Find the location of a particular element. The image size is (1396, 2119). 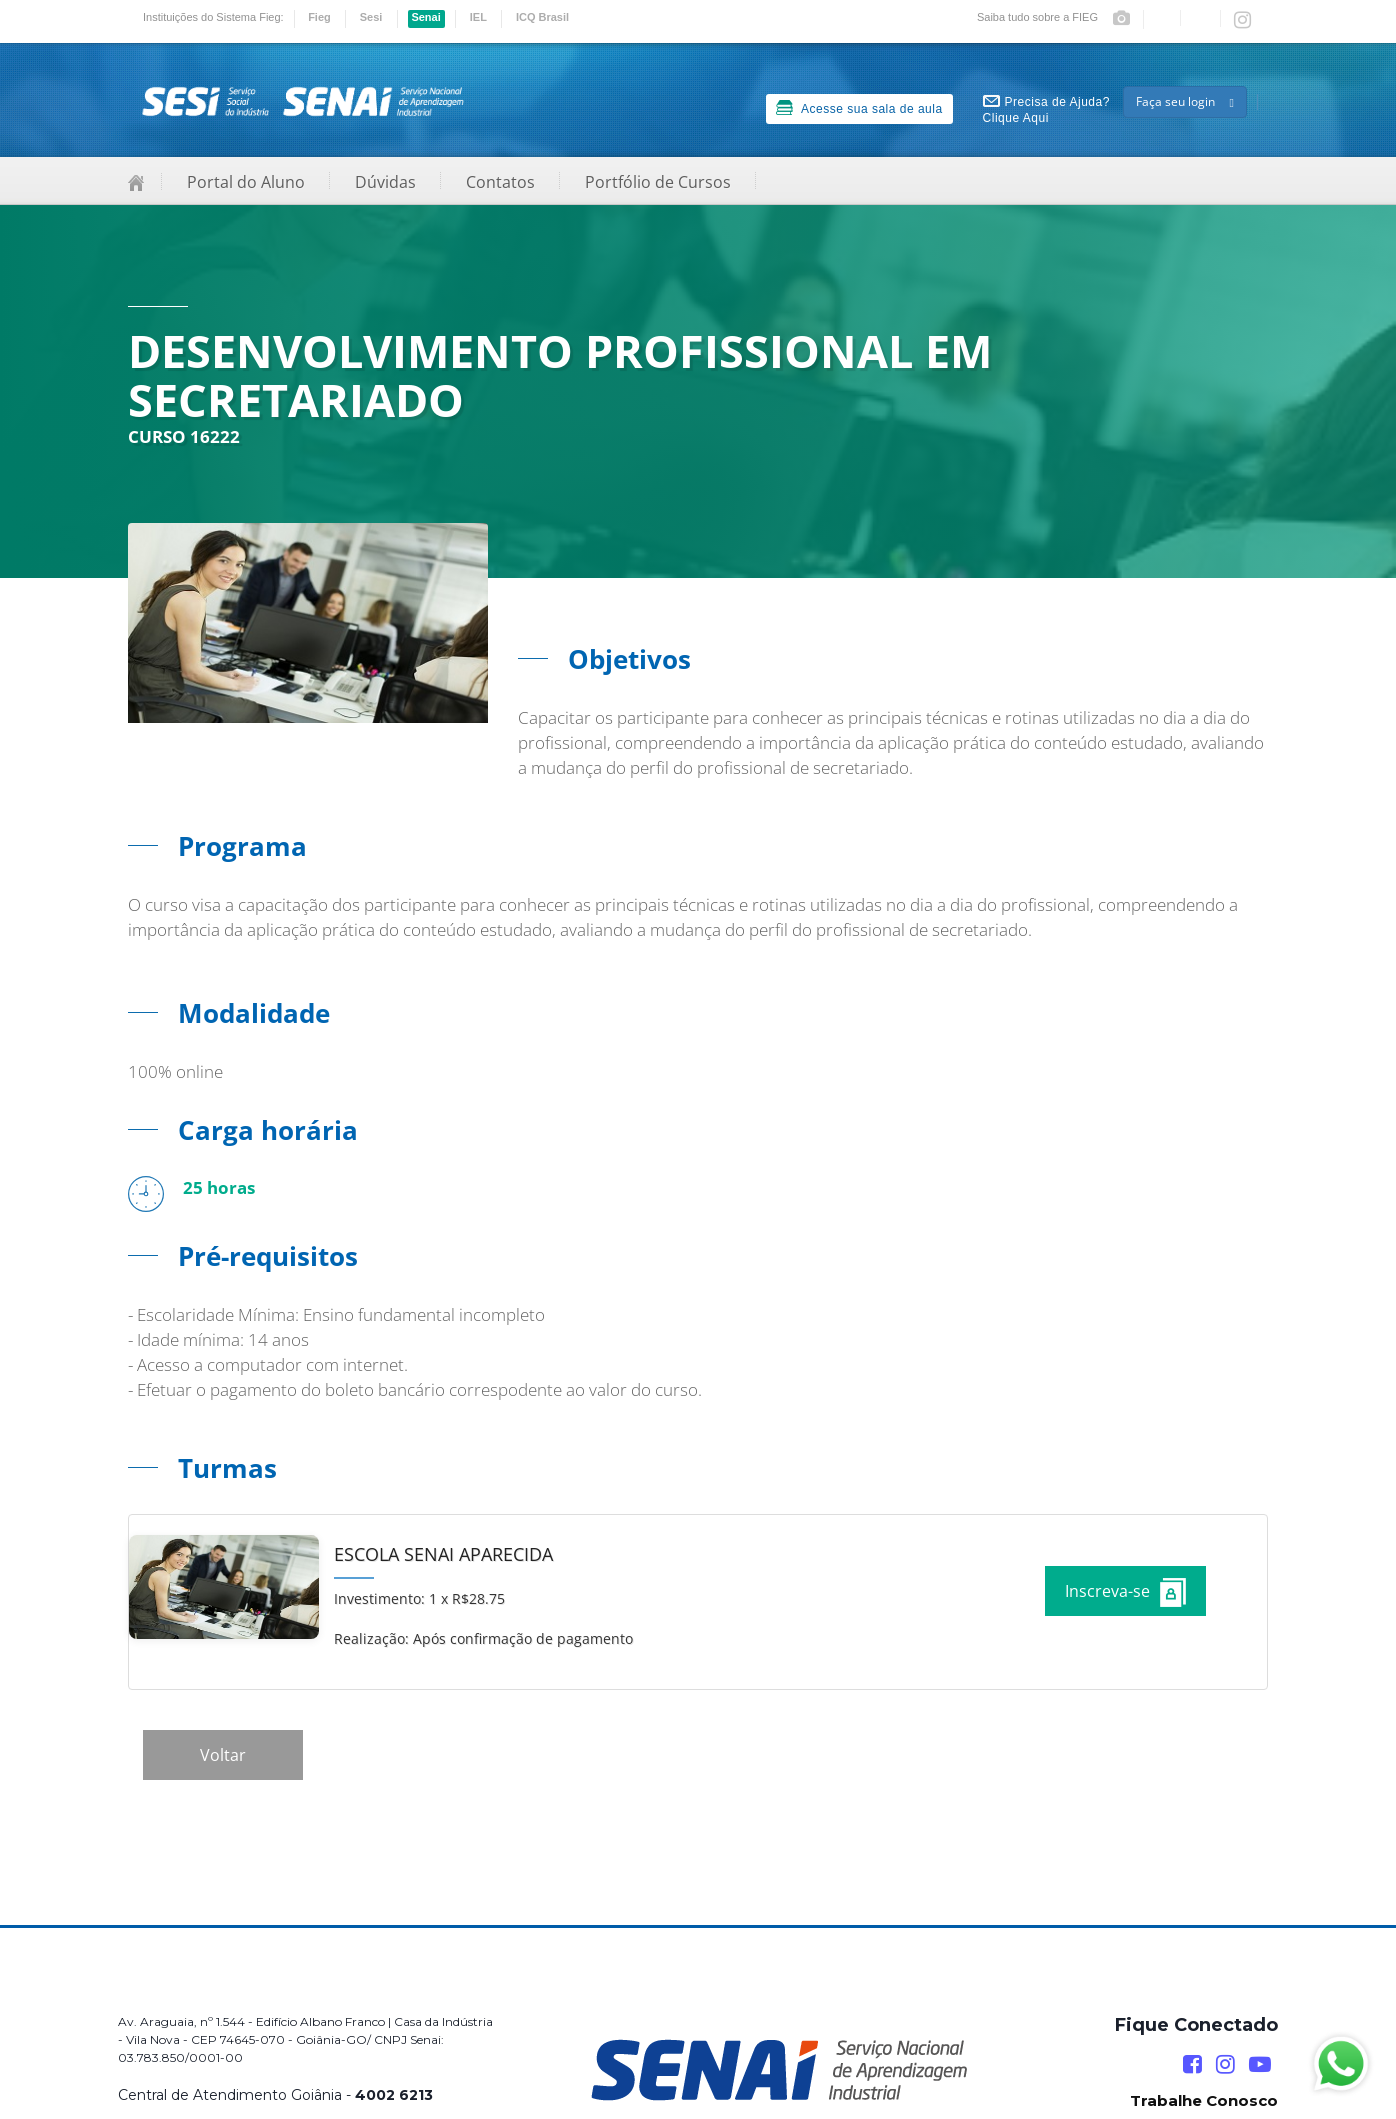

Sesi is located at coordinates (371, 17).